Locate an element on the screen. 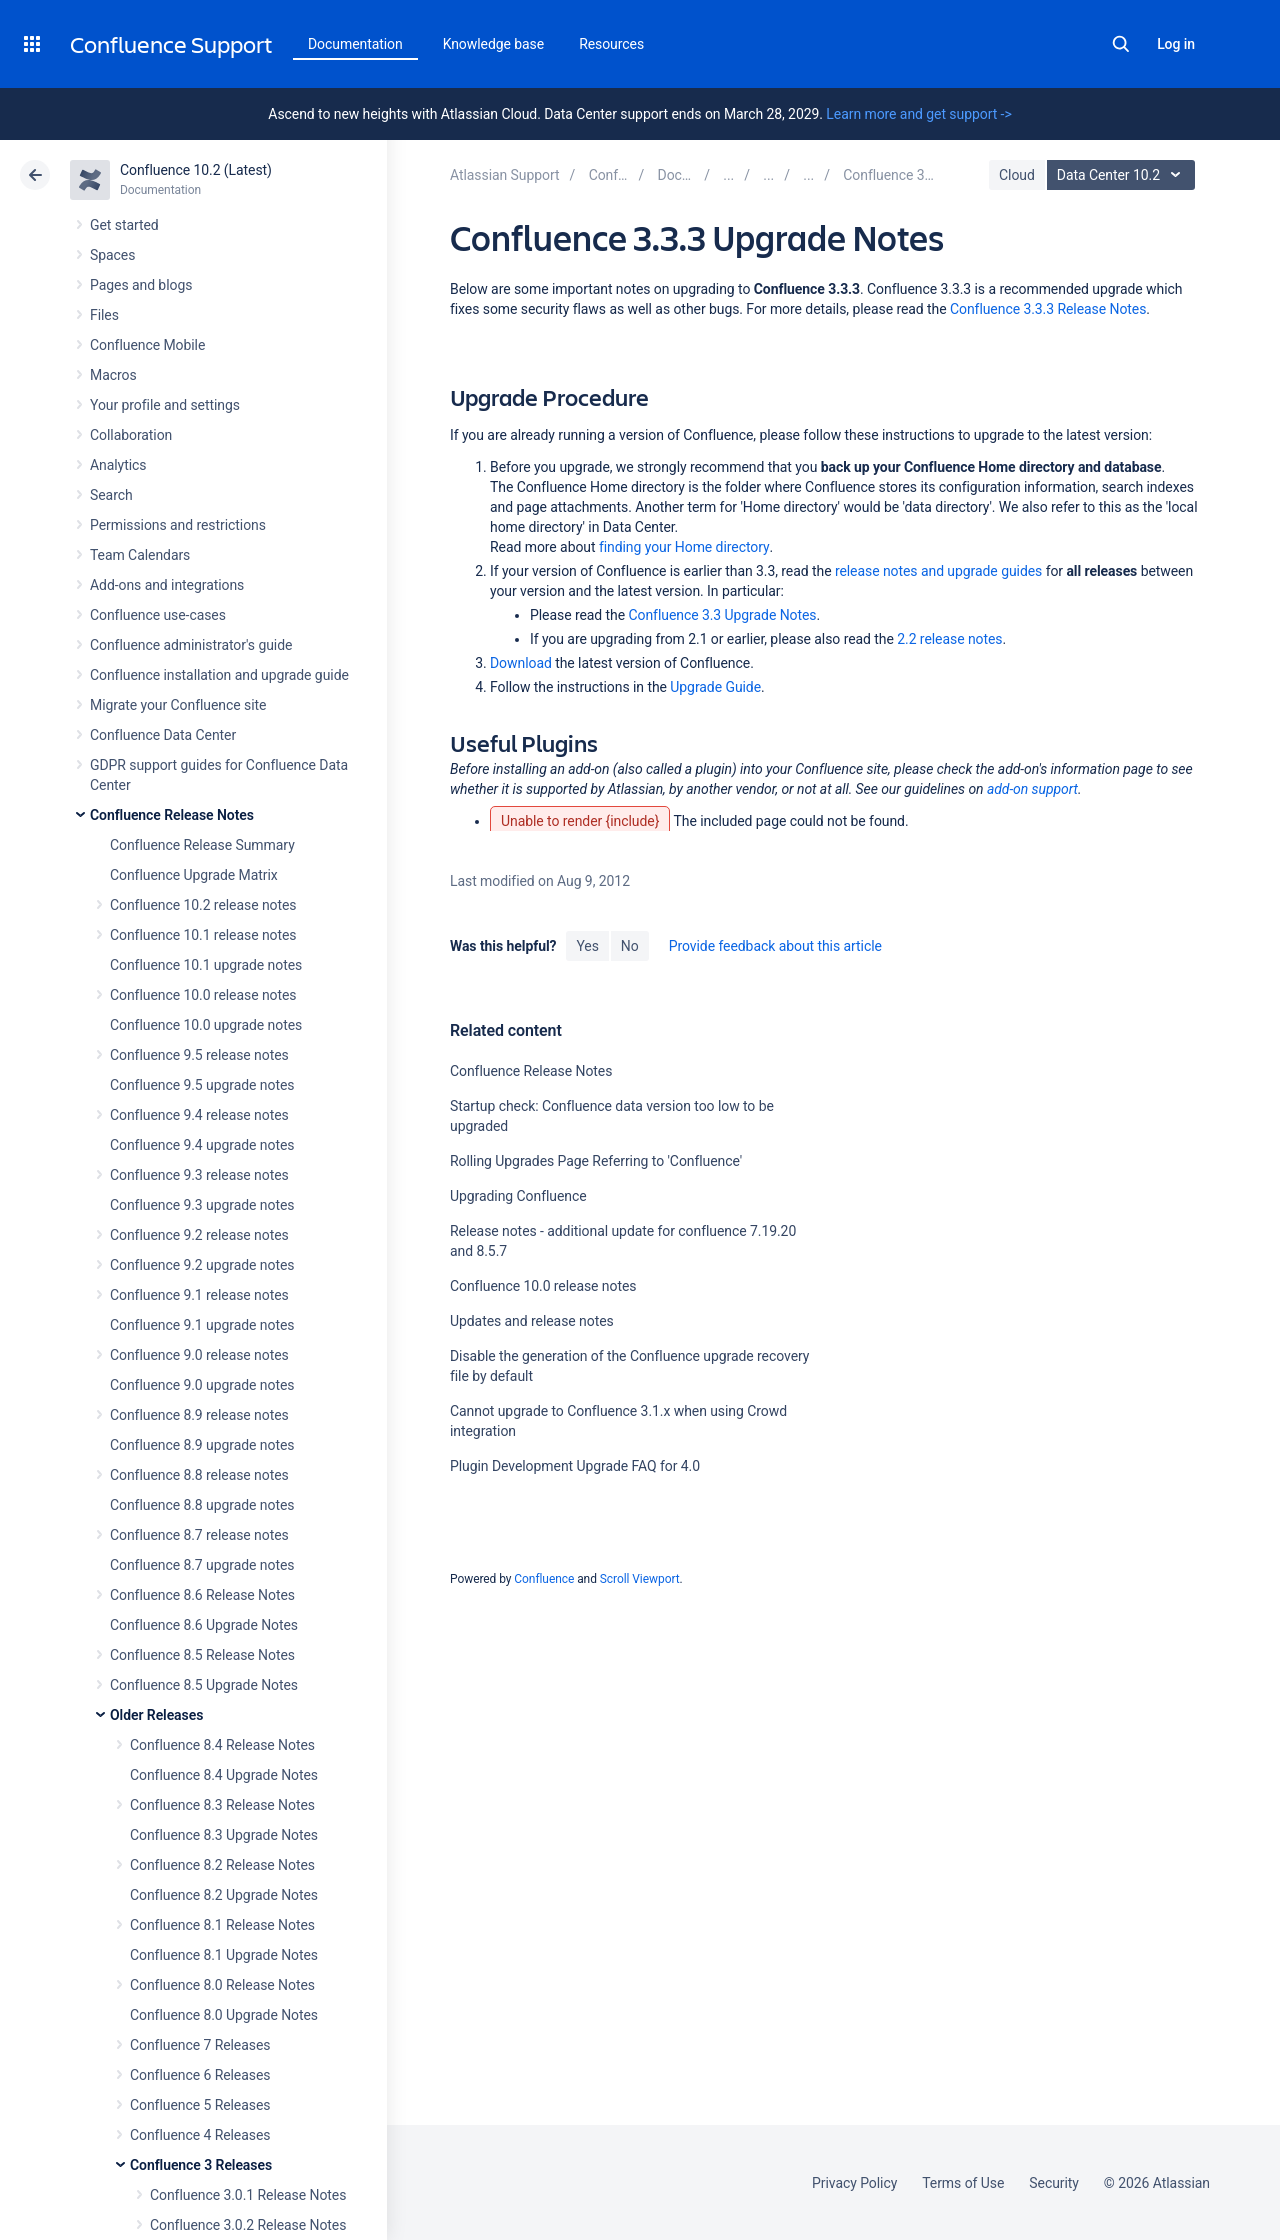 The image size is (1280, 2240). Analytics is located at coordinates (118, 465).